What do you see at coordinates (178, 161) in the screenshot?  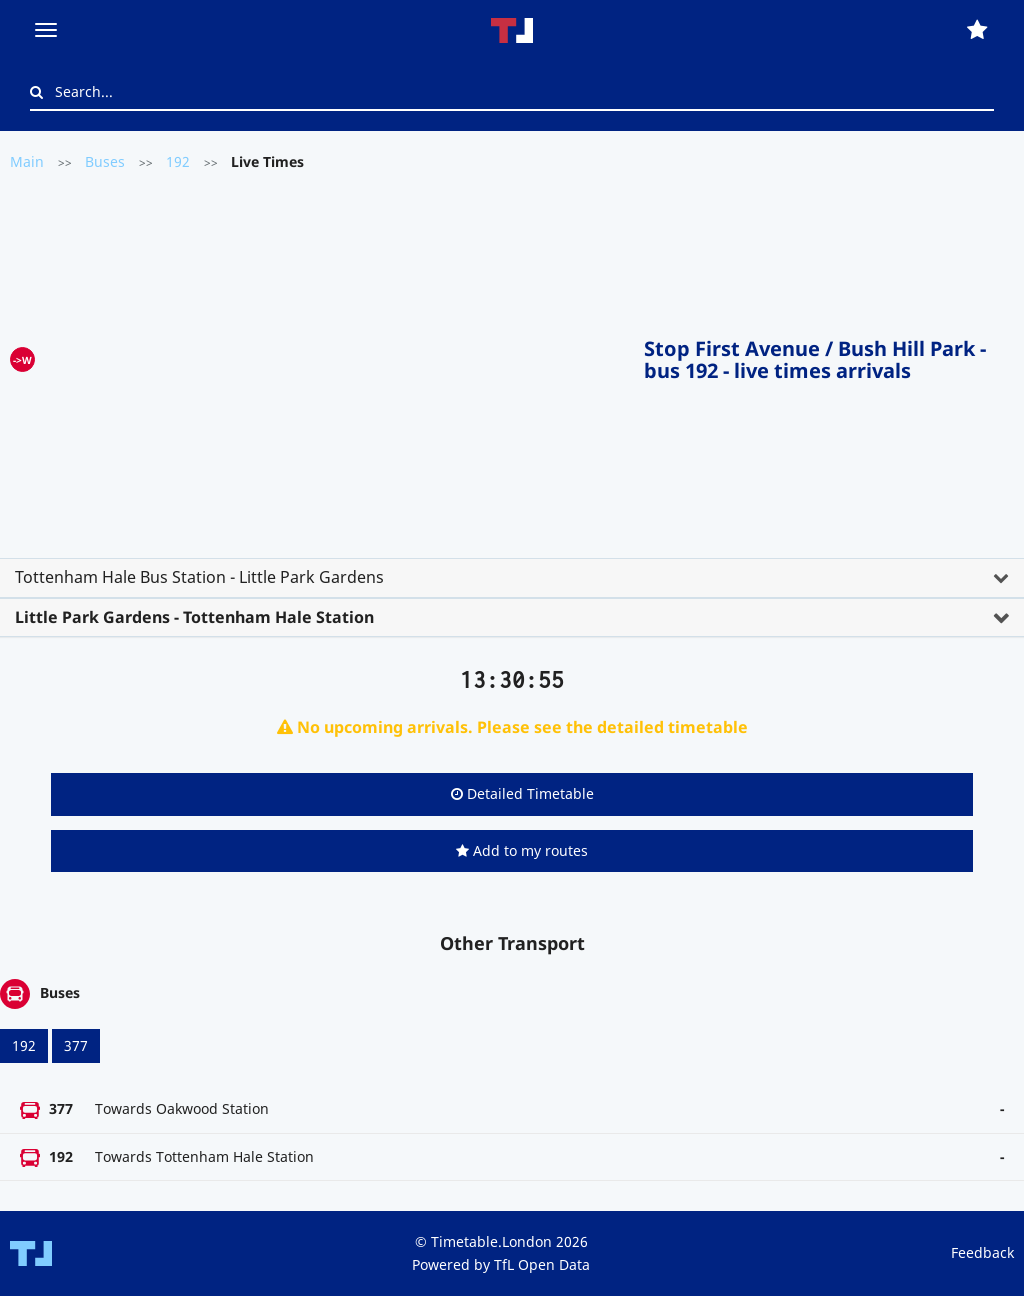 I see `192` at bounding box center [178, 161].